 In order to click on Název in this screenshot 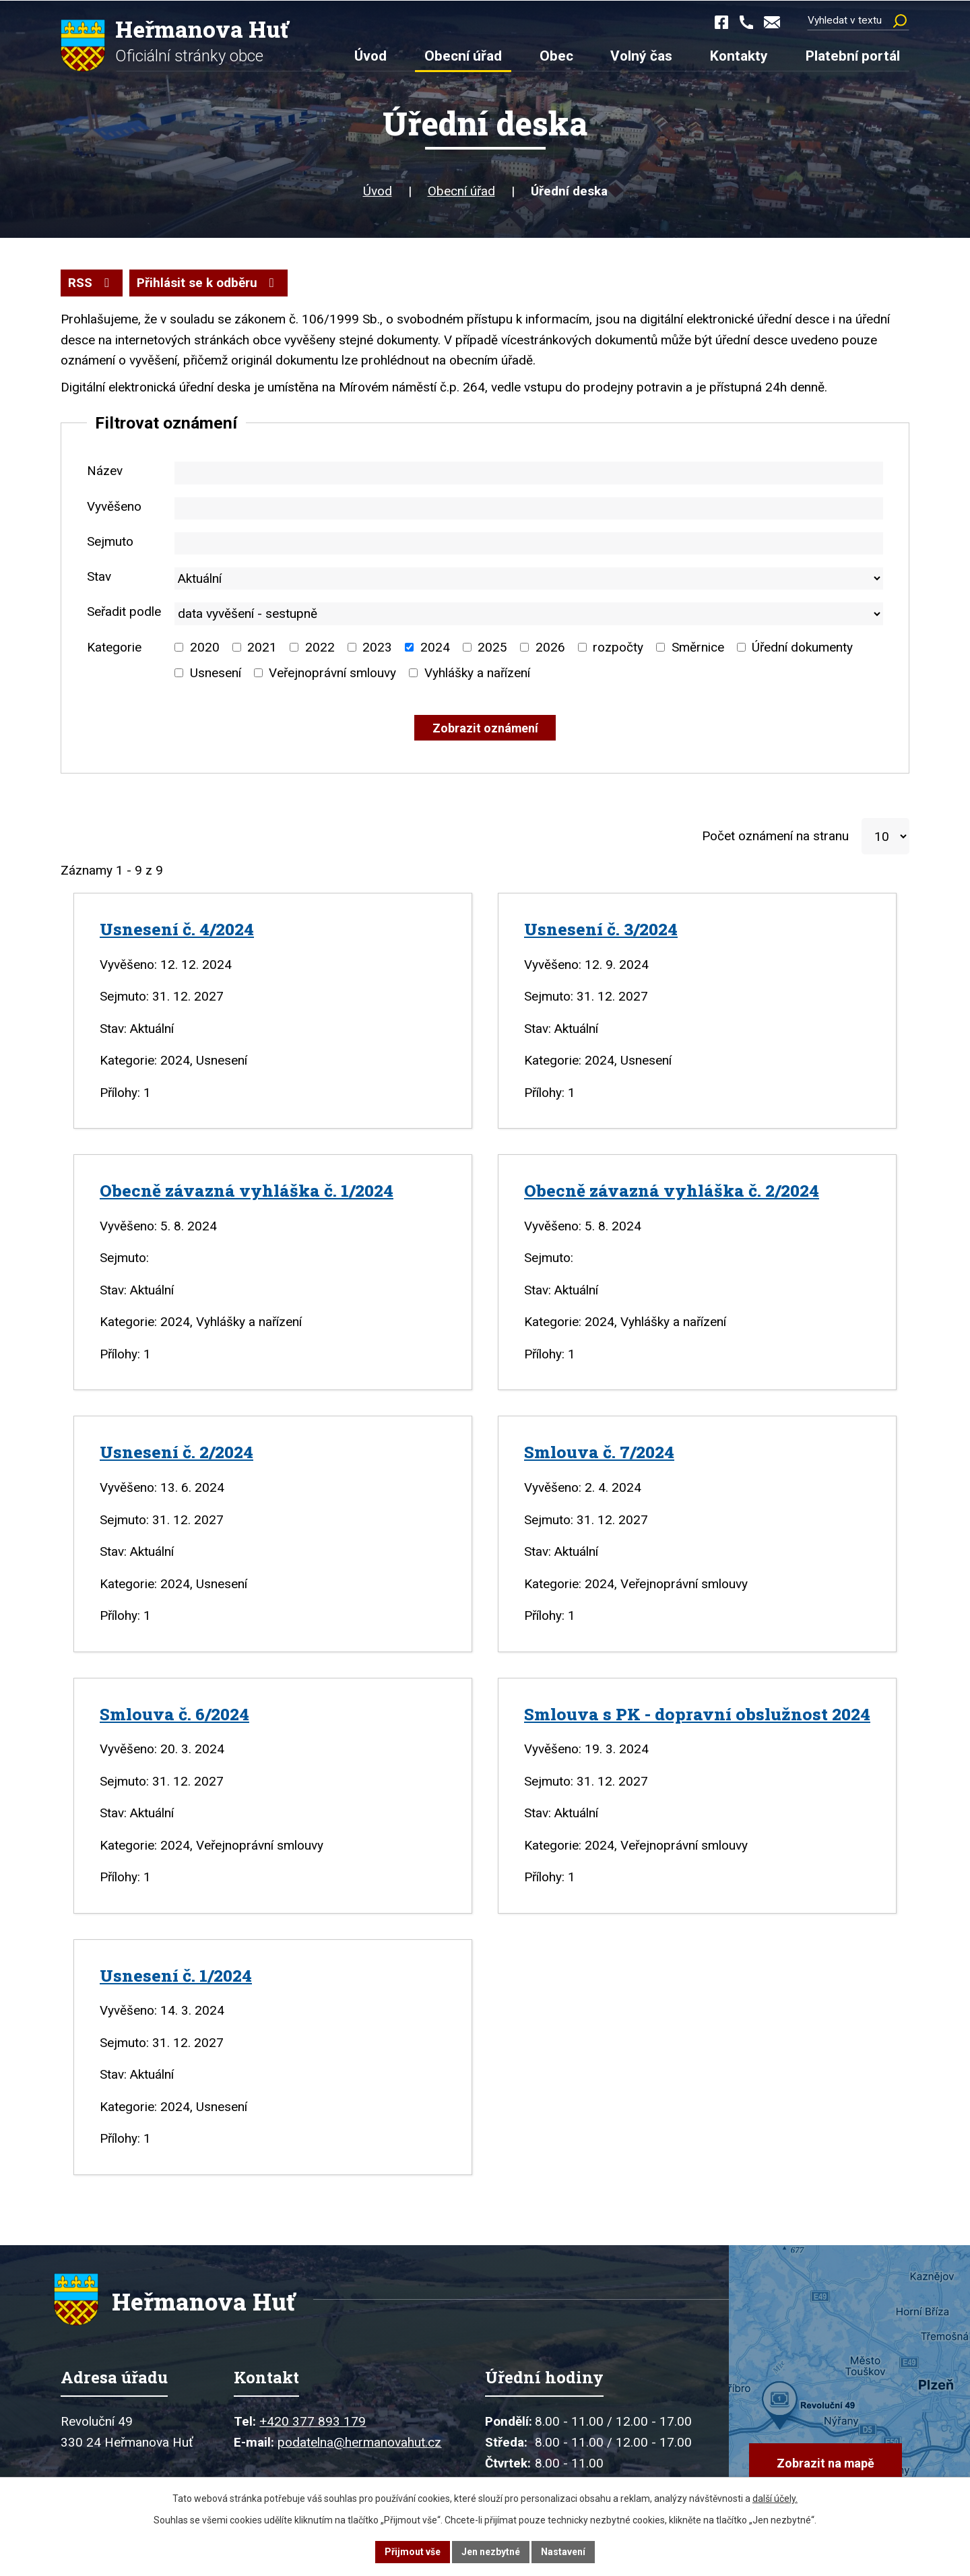, I will do `click(105, 470)`.